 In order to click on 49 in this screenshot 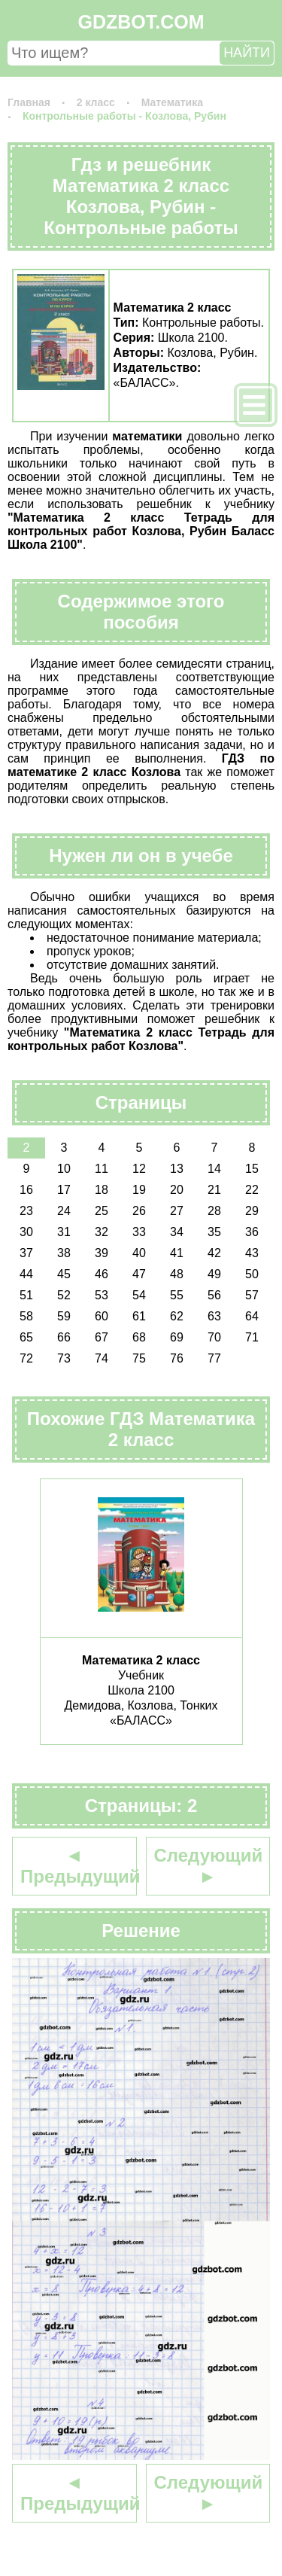, I will do `click(214, 1274)`.